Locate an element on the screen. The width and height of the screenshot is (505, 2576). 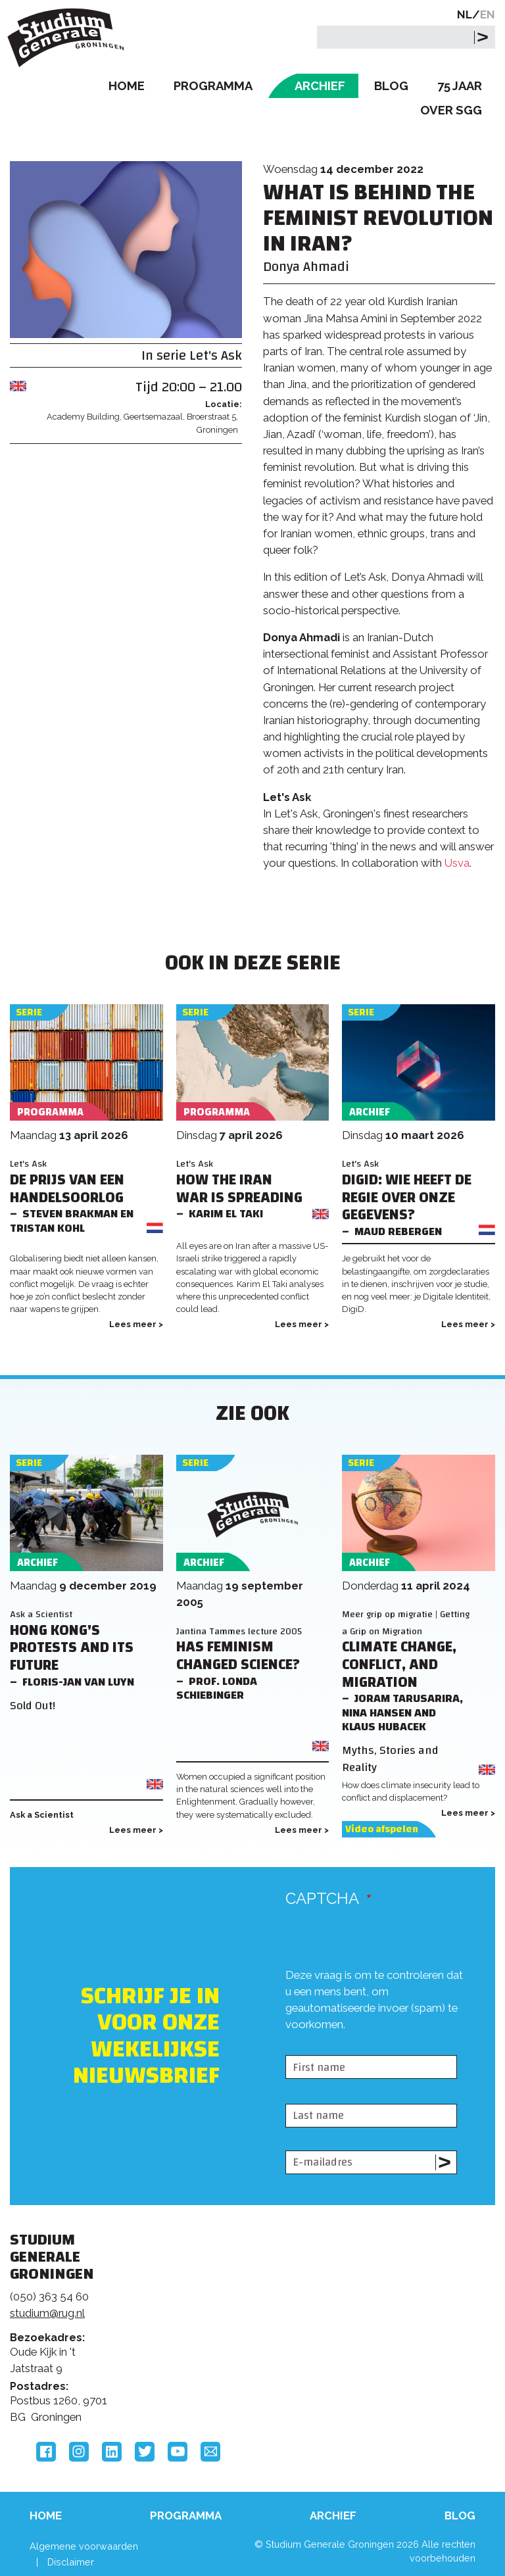
Email is located at coordinates (210, 2452).